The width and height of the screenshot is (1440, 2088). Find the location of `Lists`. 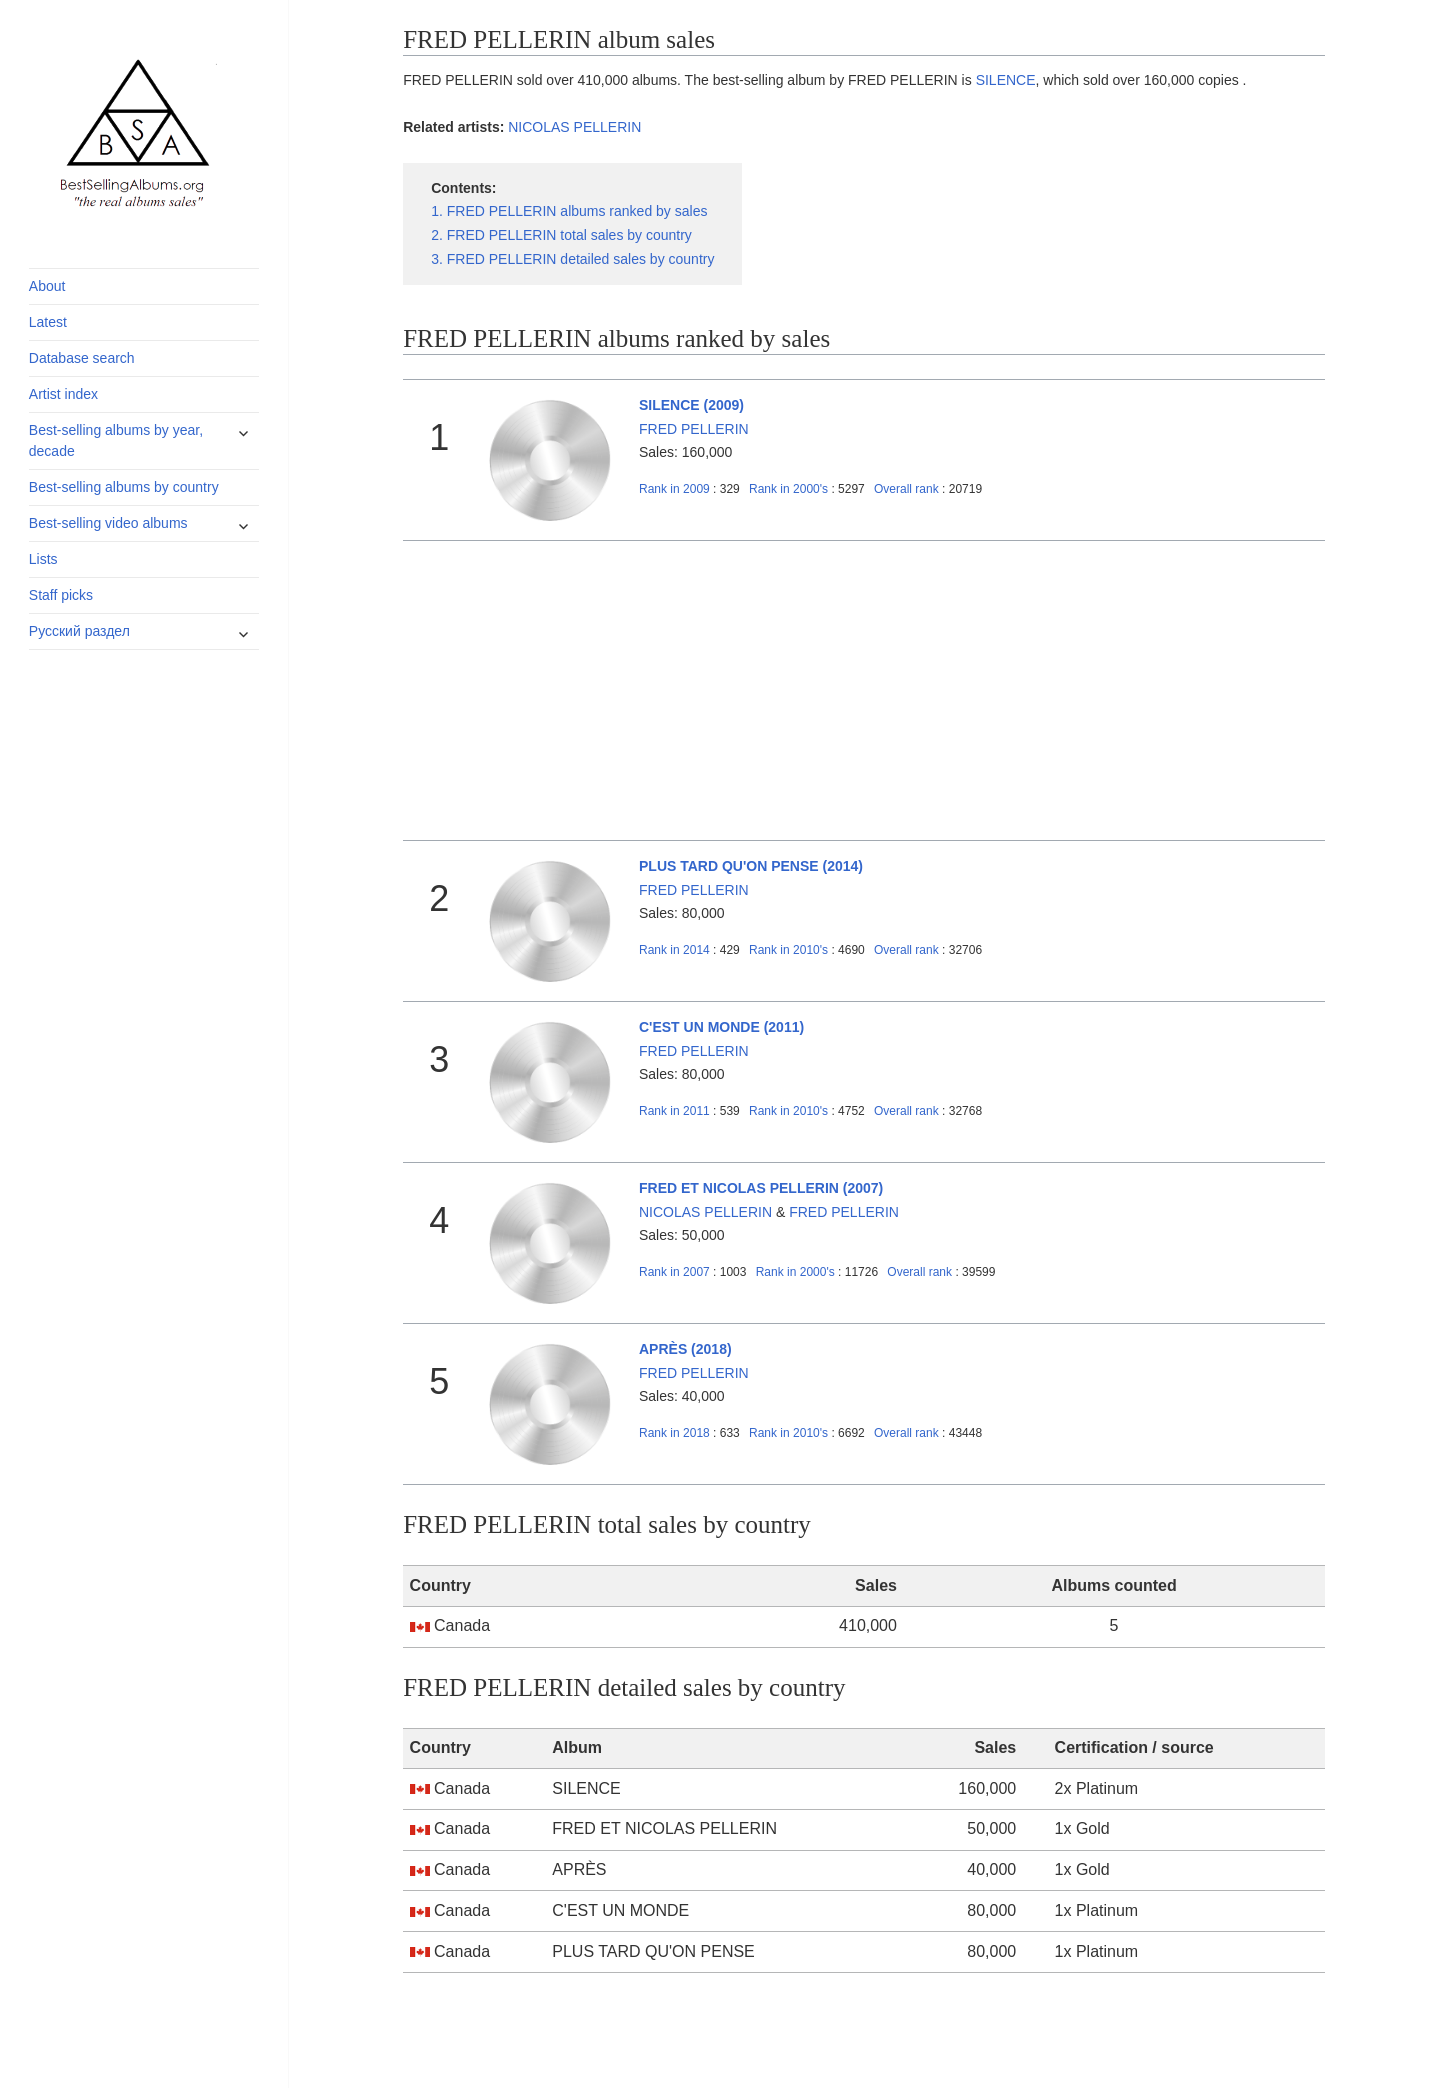

Lists is located at coordinates (43, 559).